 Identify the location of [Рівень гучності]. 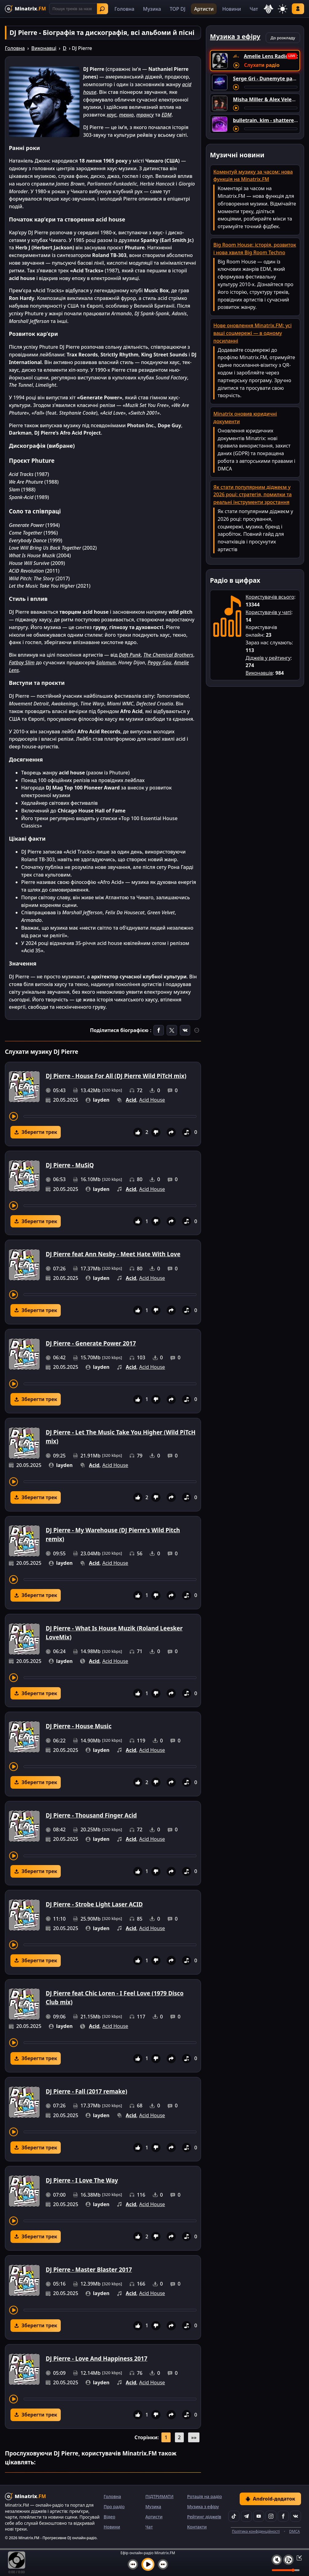
(285, 2570).